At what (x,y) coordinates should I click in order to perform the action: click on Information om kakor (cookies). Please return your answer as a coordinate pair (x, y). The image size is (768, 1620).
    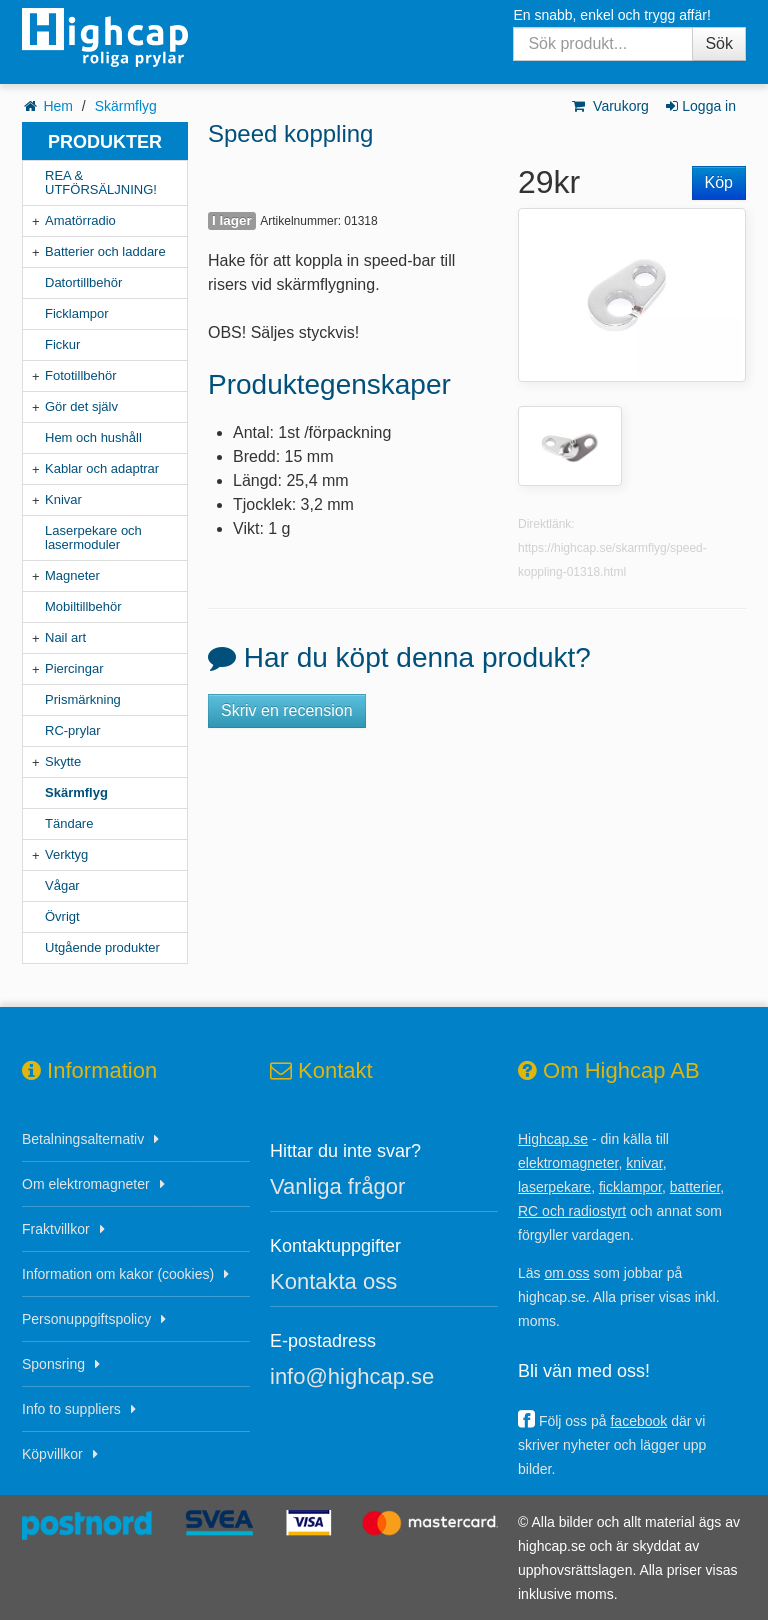
    Looking at the image, I should click on (118, 1274).